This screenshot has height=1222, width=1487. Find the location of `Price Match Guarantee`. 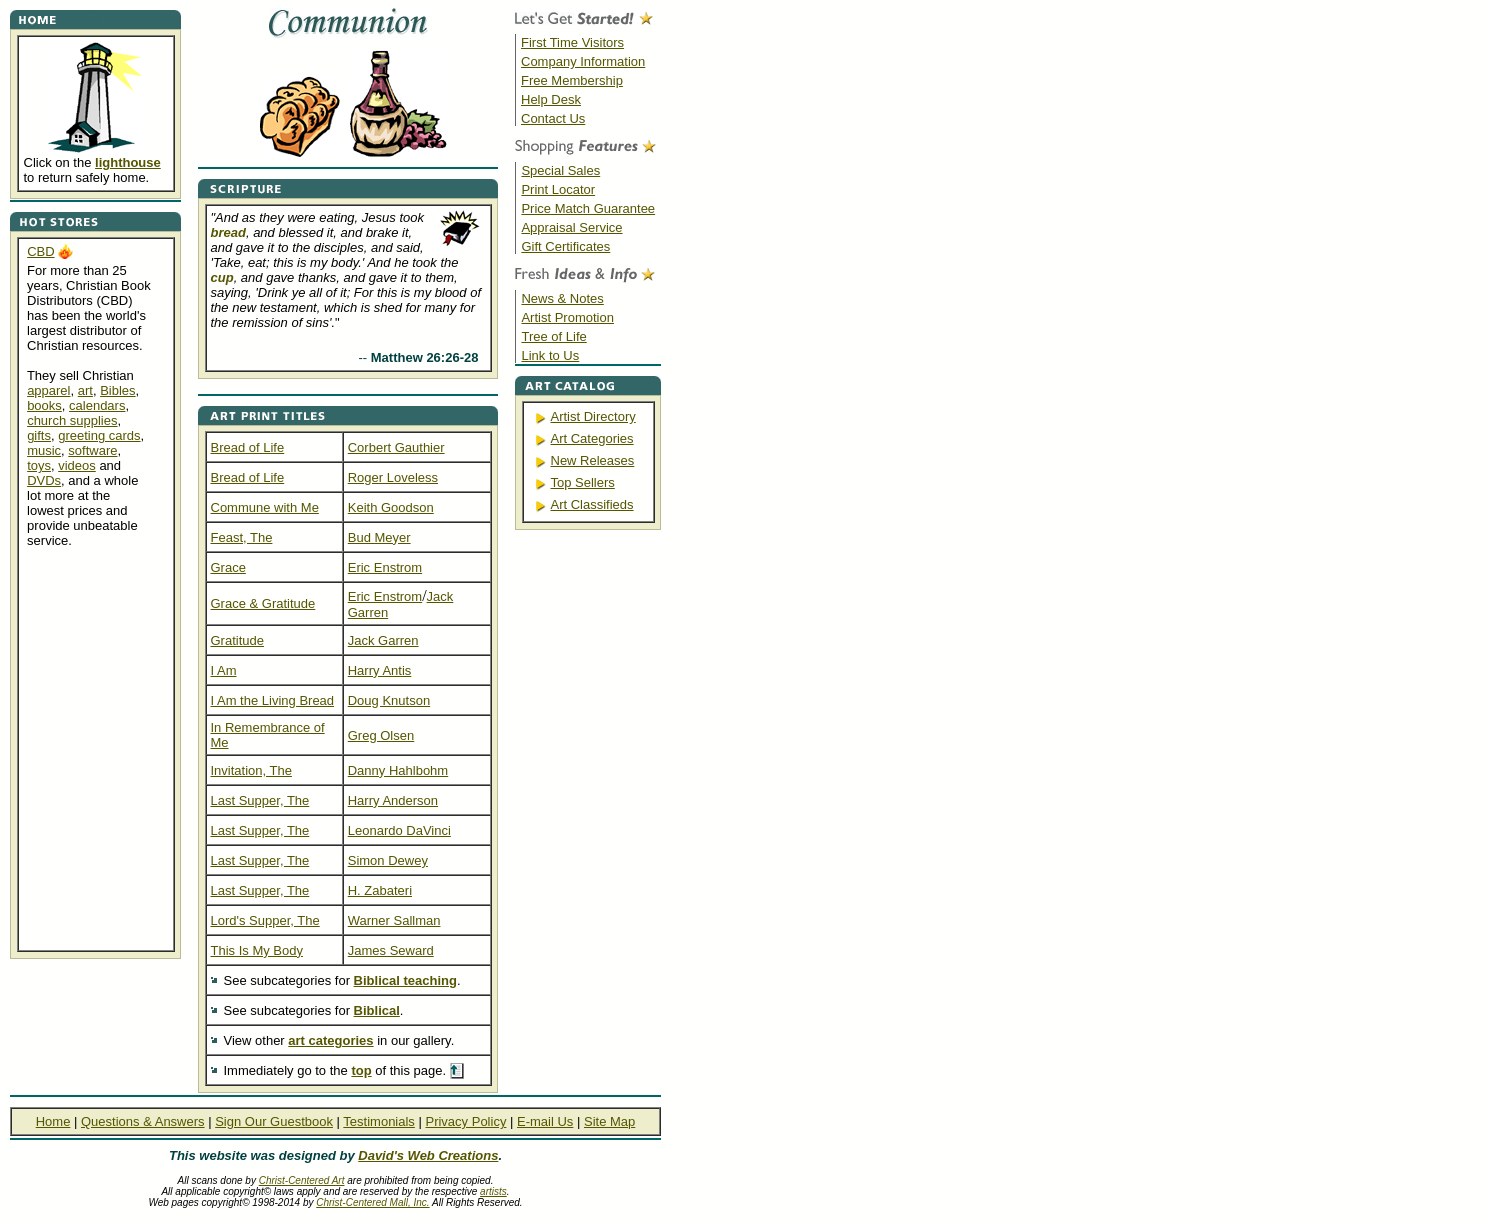

Price Match Guarantee is located at coordinates (588, 208).